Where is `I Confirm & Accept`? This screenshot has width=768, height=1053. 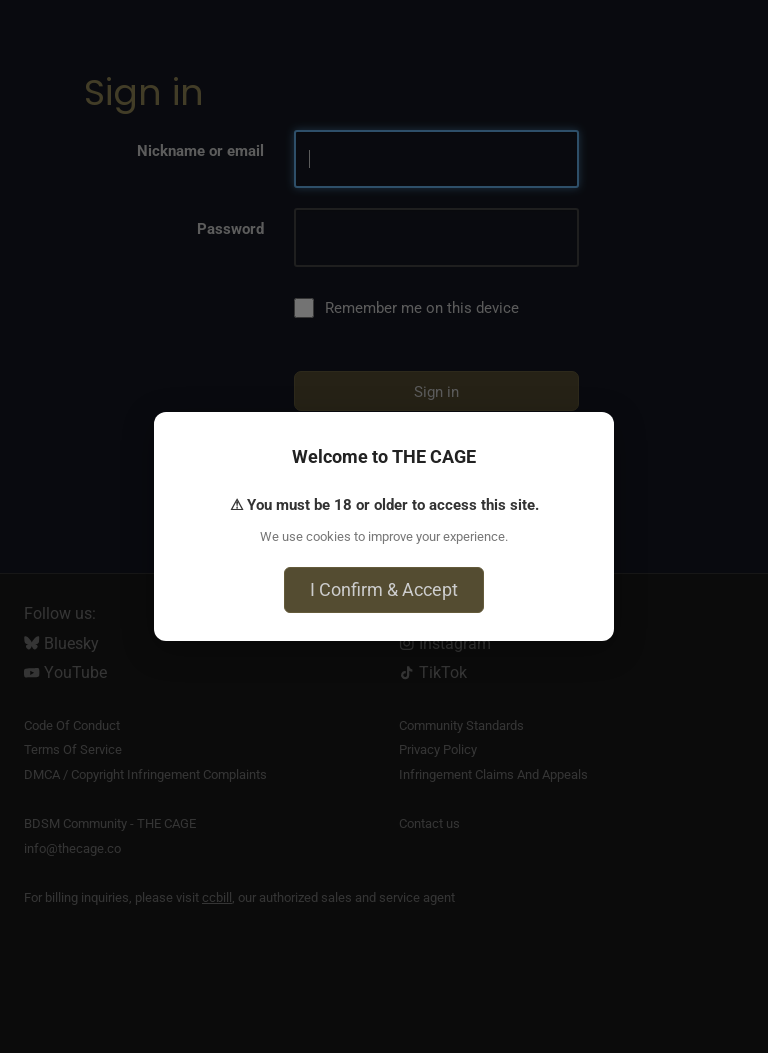
I Confirm & Accept is located at coordinates (384, 589).